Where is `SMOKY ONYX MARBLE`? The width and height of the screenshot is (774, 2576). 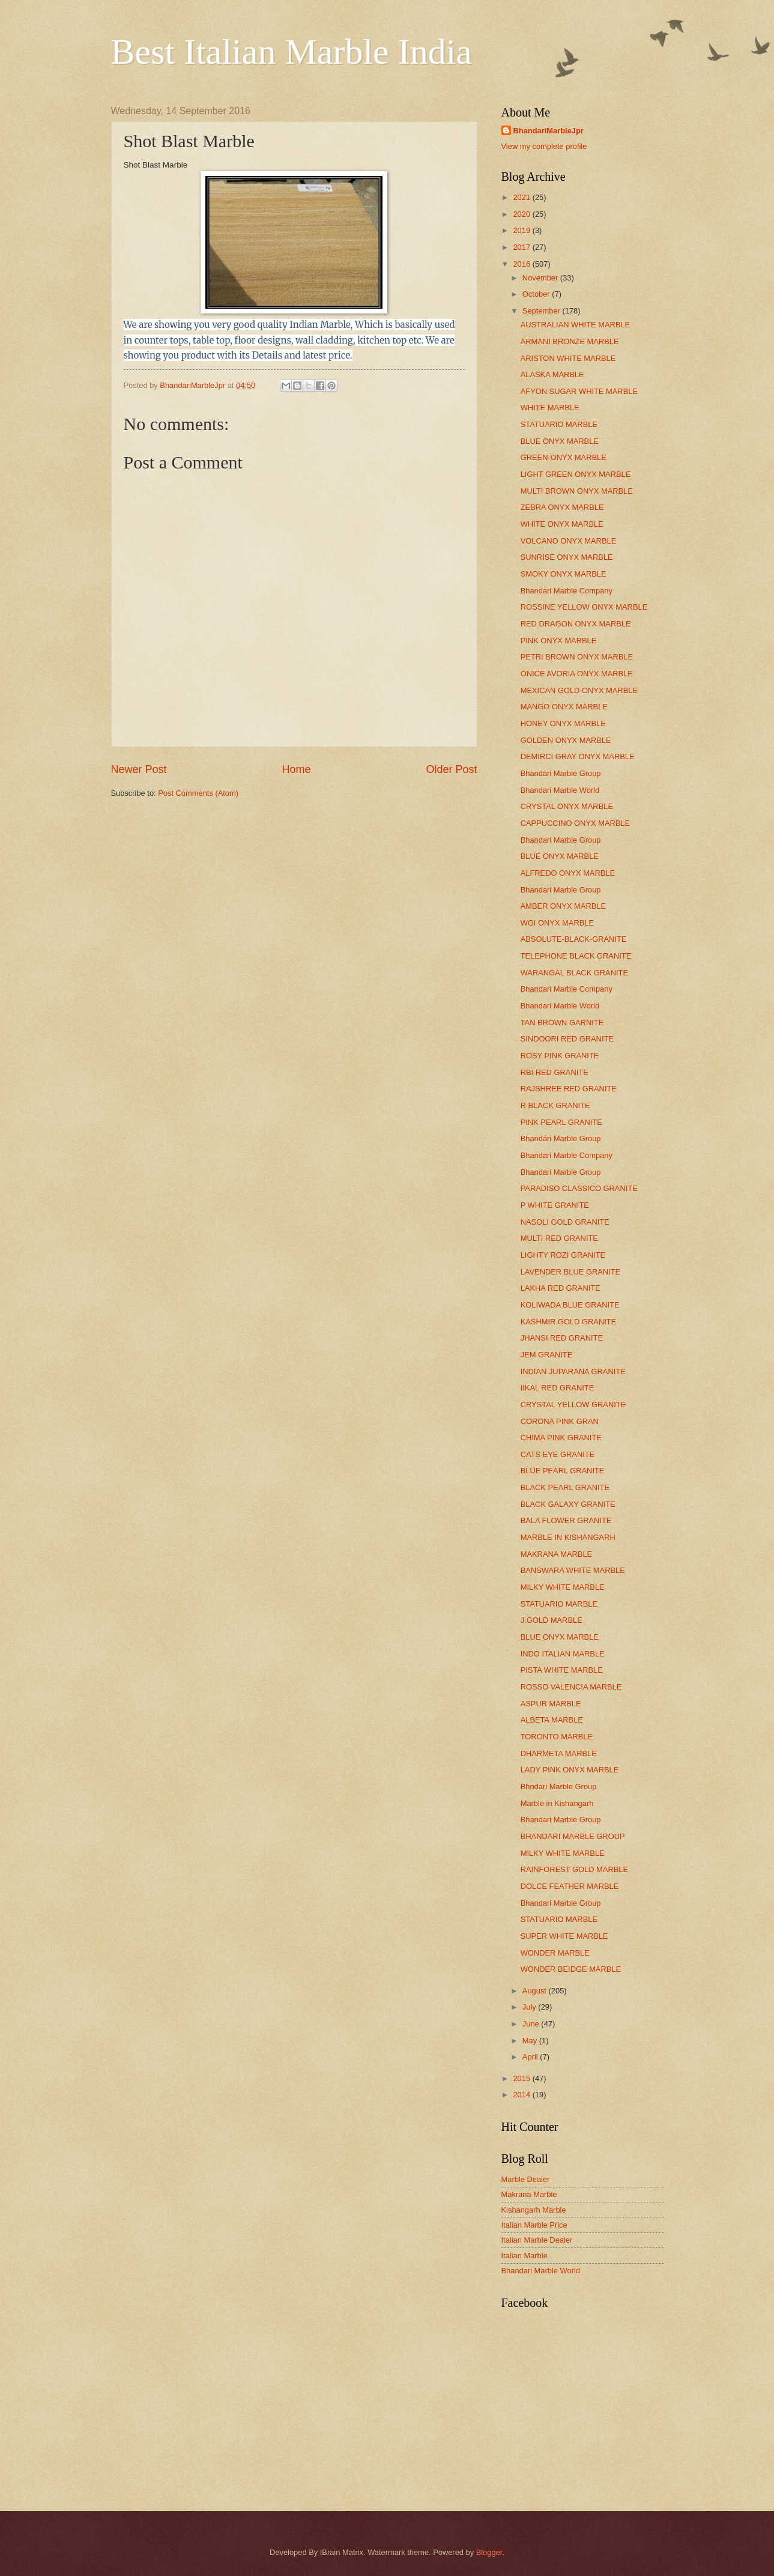 SMOKY ONYX MARBLE is located at coordinates (563, 573).